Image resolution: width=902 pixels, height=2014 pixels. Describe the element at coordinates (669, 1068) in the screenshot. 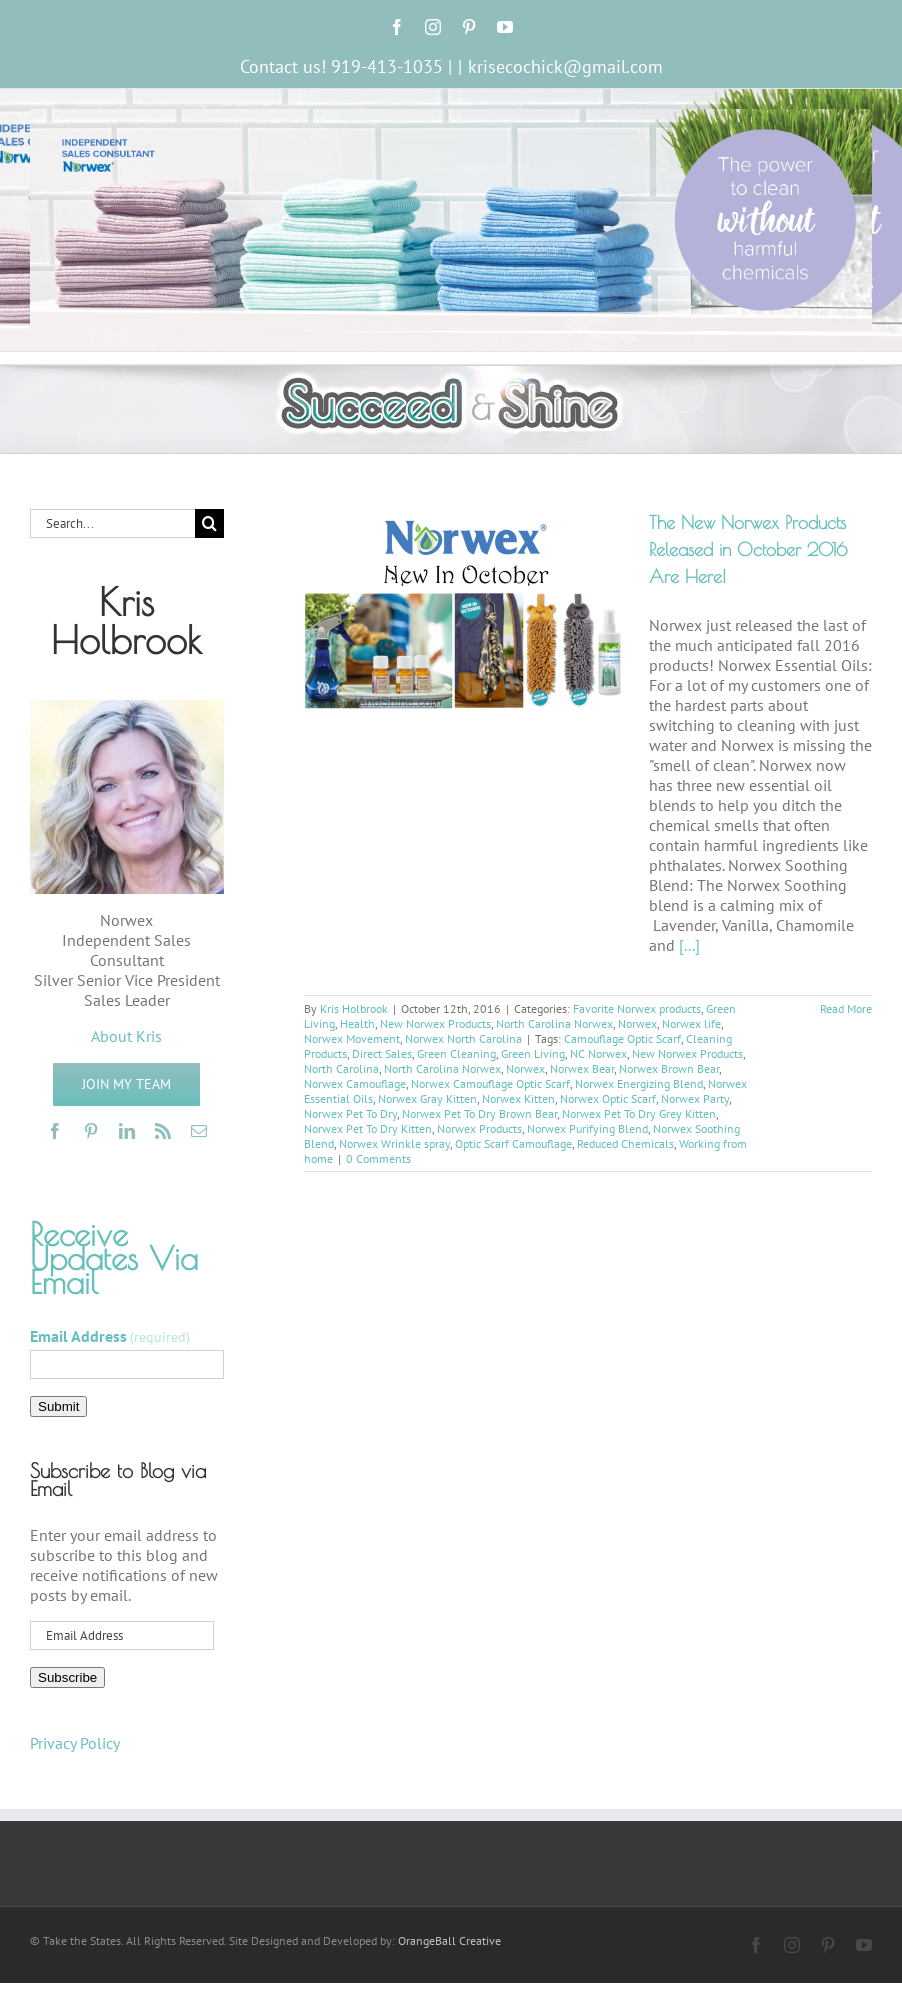

I see `Norwex Brown Bear` at that location.